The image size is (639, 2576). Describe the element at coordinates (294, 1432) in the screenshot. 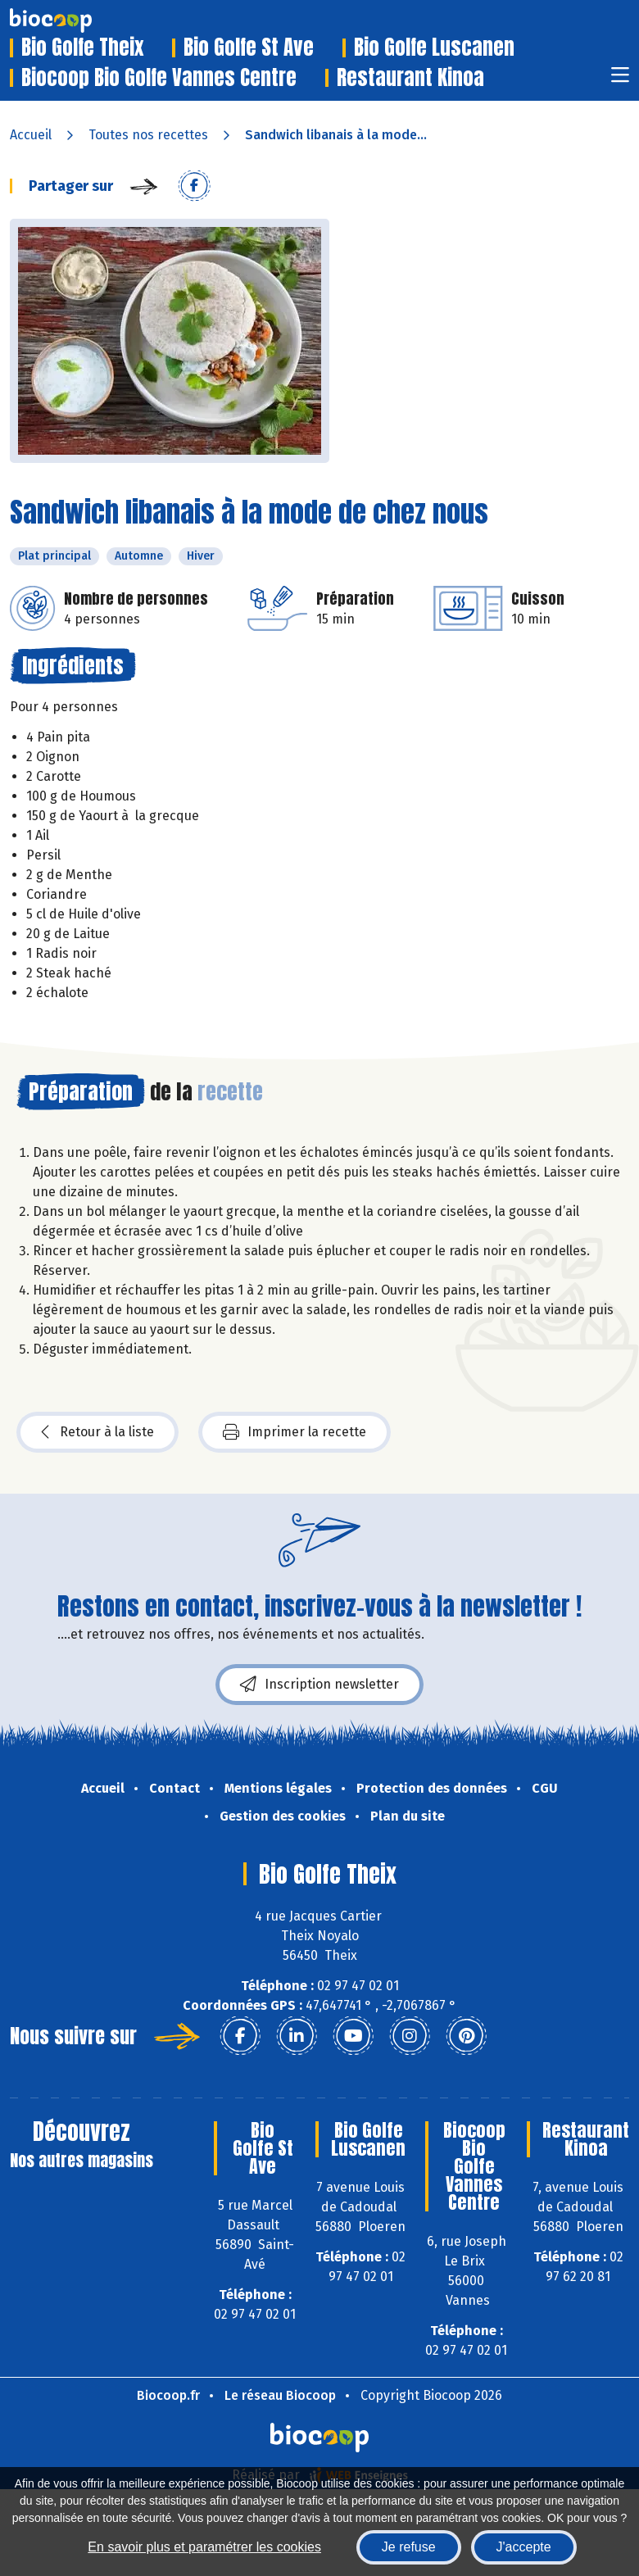

I see `Imprimer la recette` at that location.